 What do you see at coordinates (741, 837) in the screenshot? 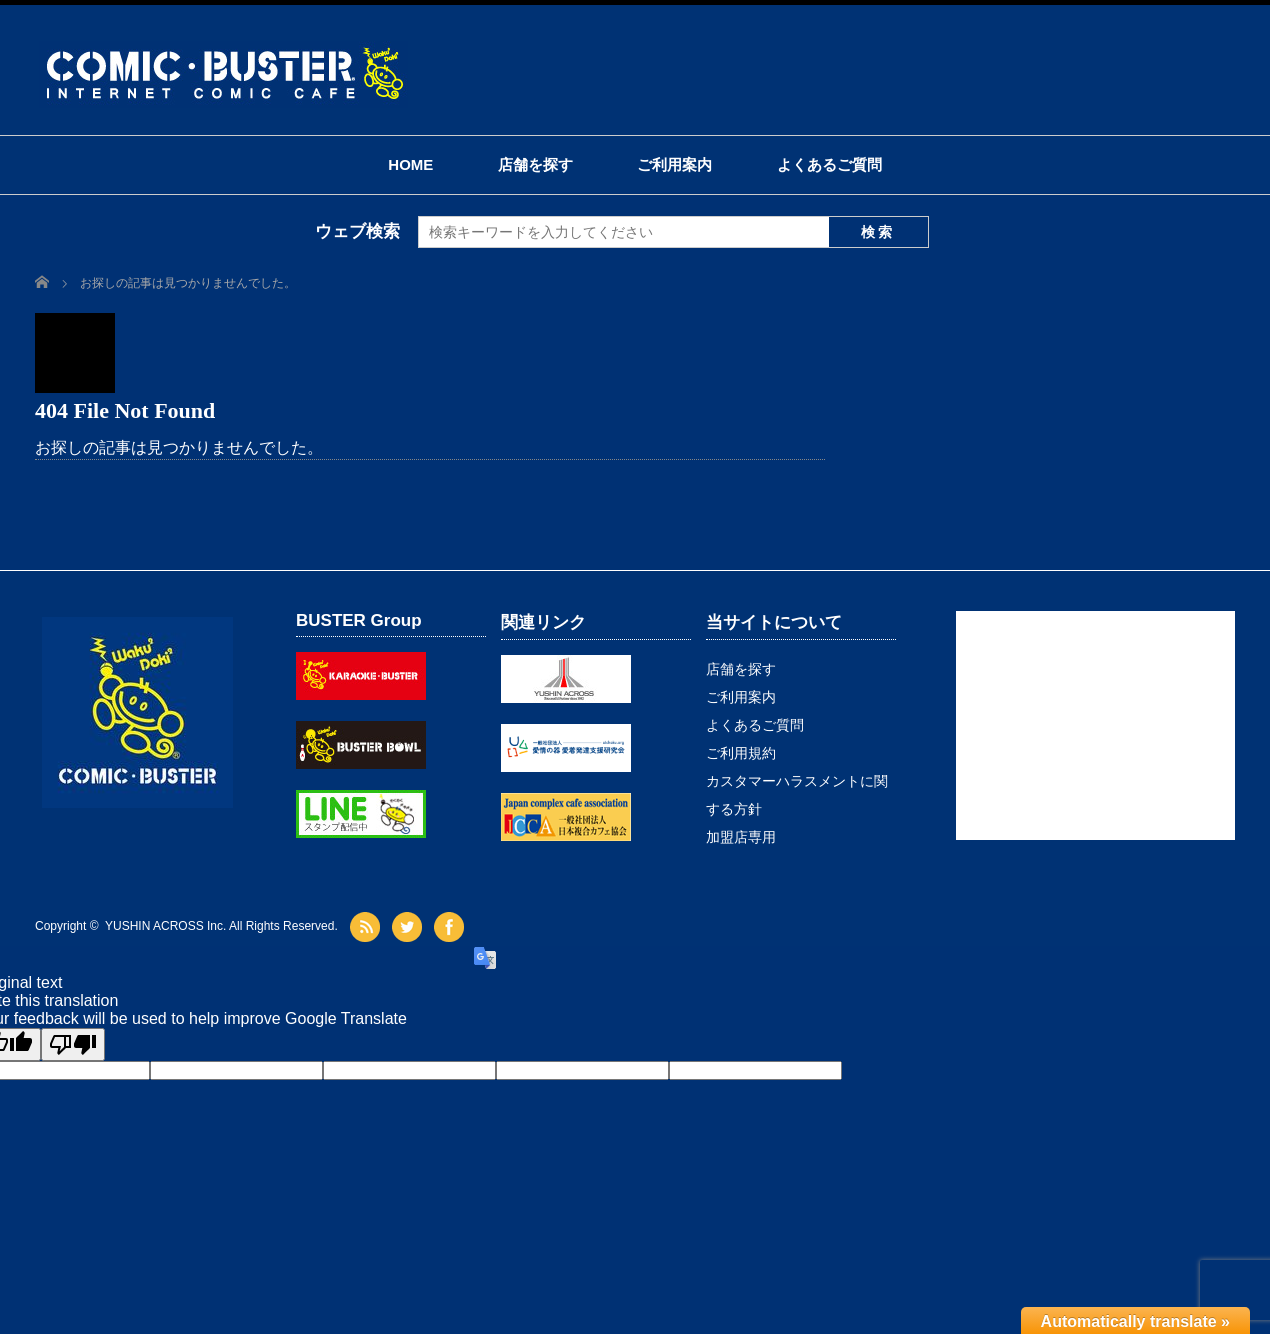
I see `加盟店専用` at bounding box center [741, 837].